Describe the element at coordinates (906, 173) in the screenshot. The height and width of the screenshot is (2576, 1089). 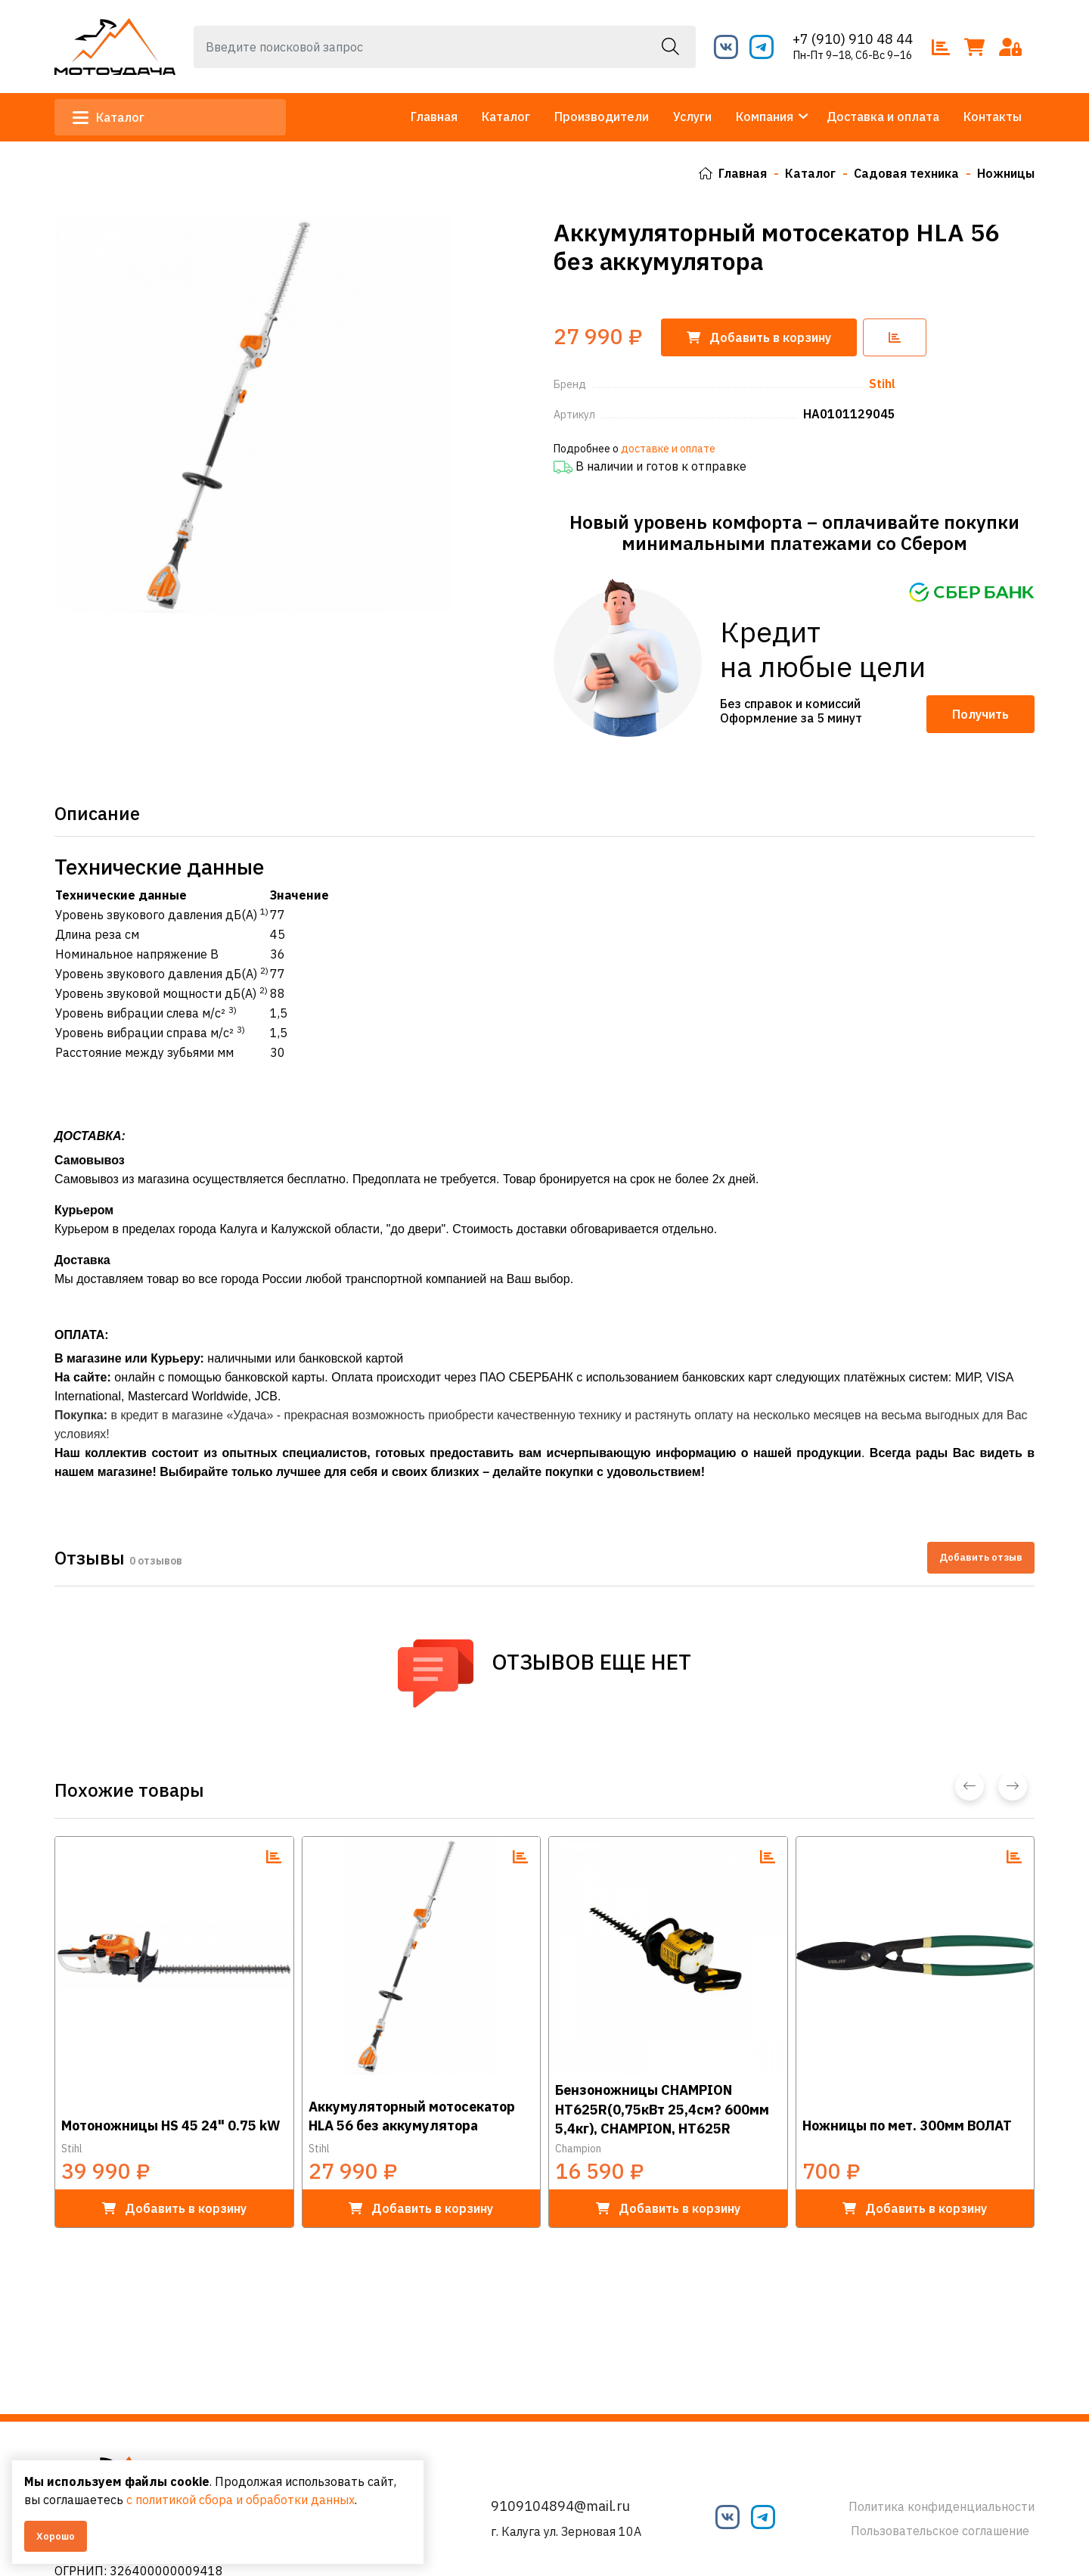
I see `Садовая техника` at that location.